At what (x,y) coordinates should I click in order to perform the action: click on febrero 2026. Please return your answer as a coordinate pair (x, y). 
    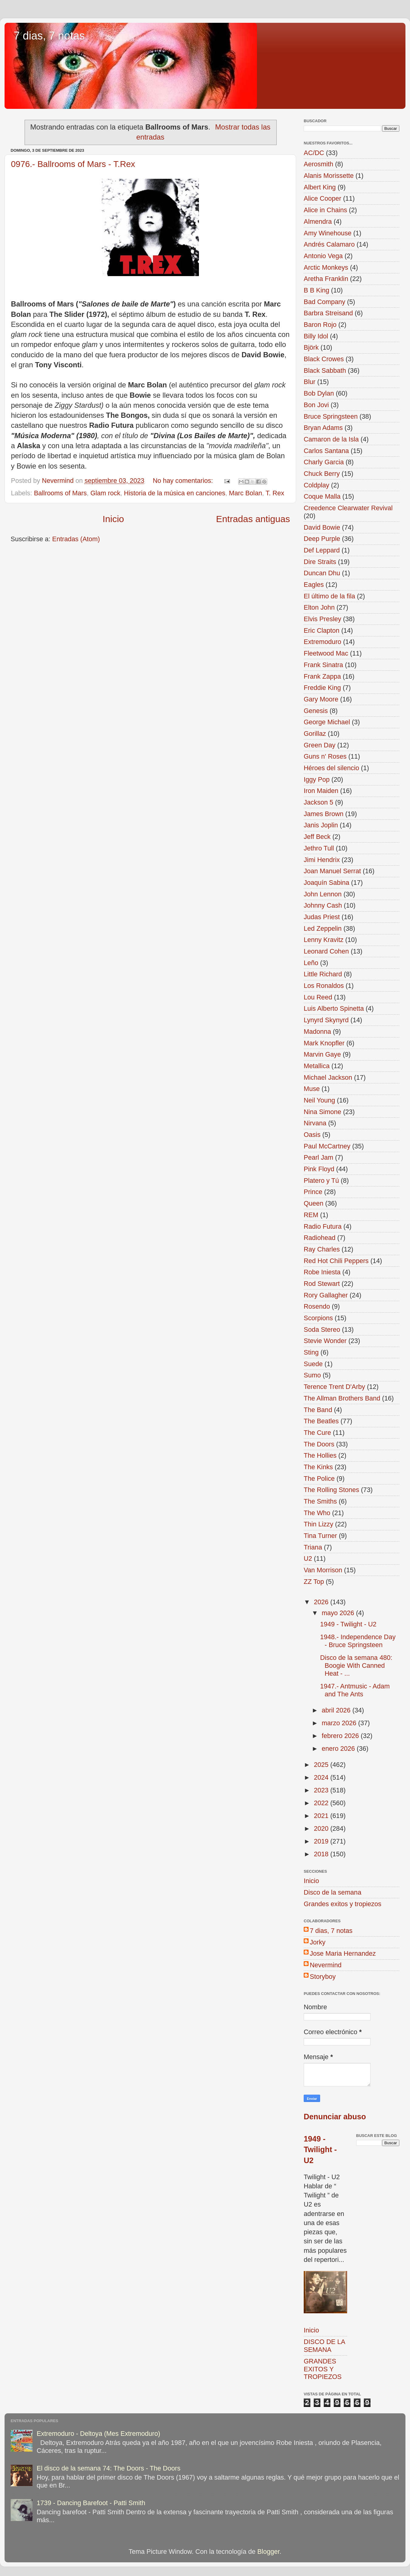
    Looking at the image, I should click on (341, 1736).